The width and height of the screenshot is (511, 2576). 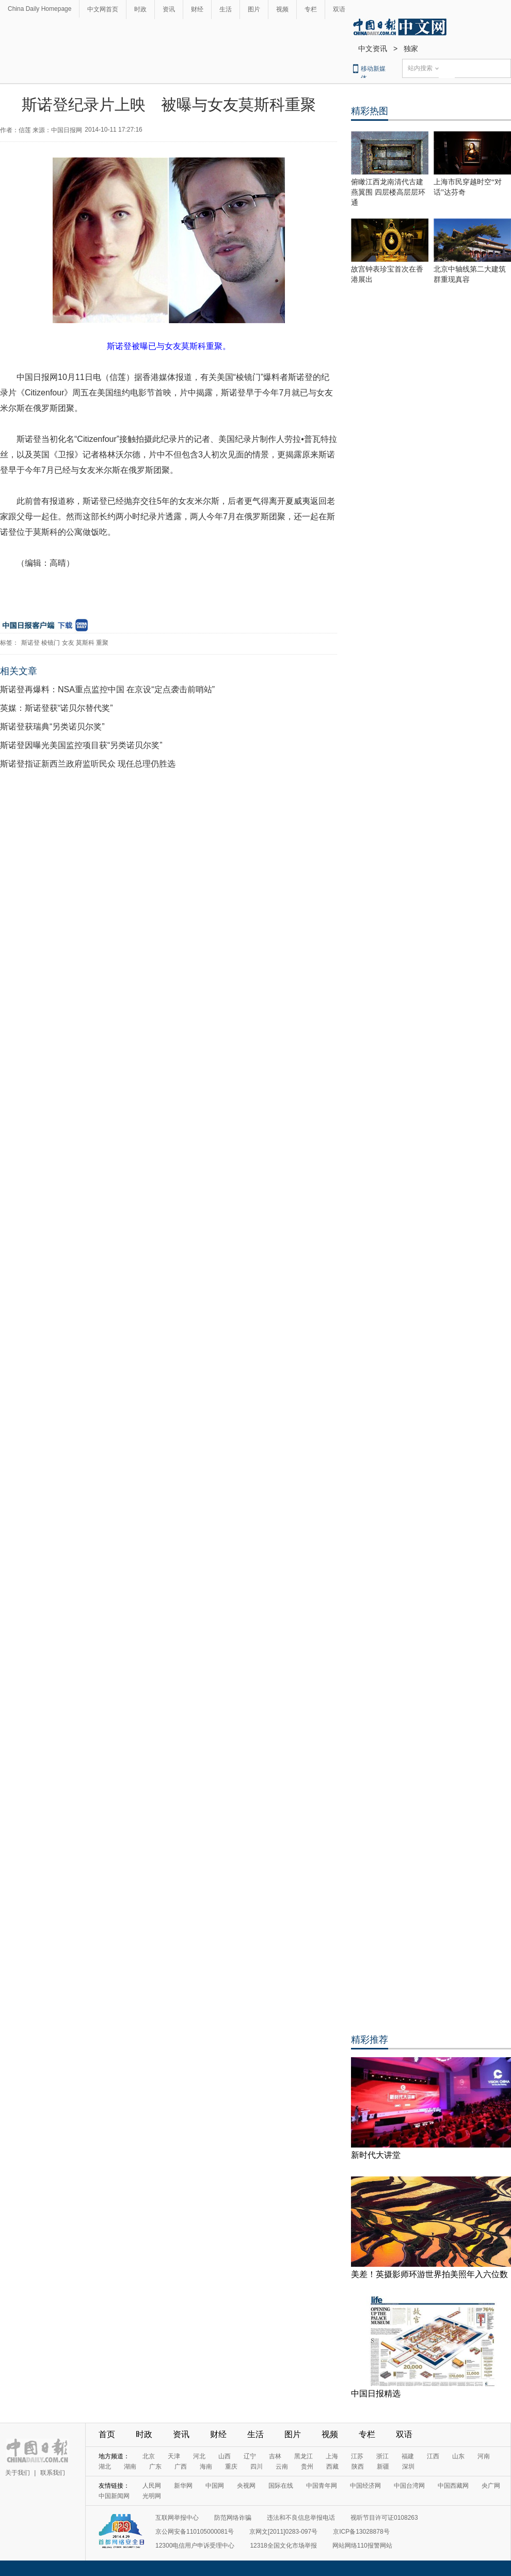 What do you see at coordinates (68, 642) in the screenshot?
I see `女友` at bounding box center [68, 642].